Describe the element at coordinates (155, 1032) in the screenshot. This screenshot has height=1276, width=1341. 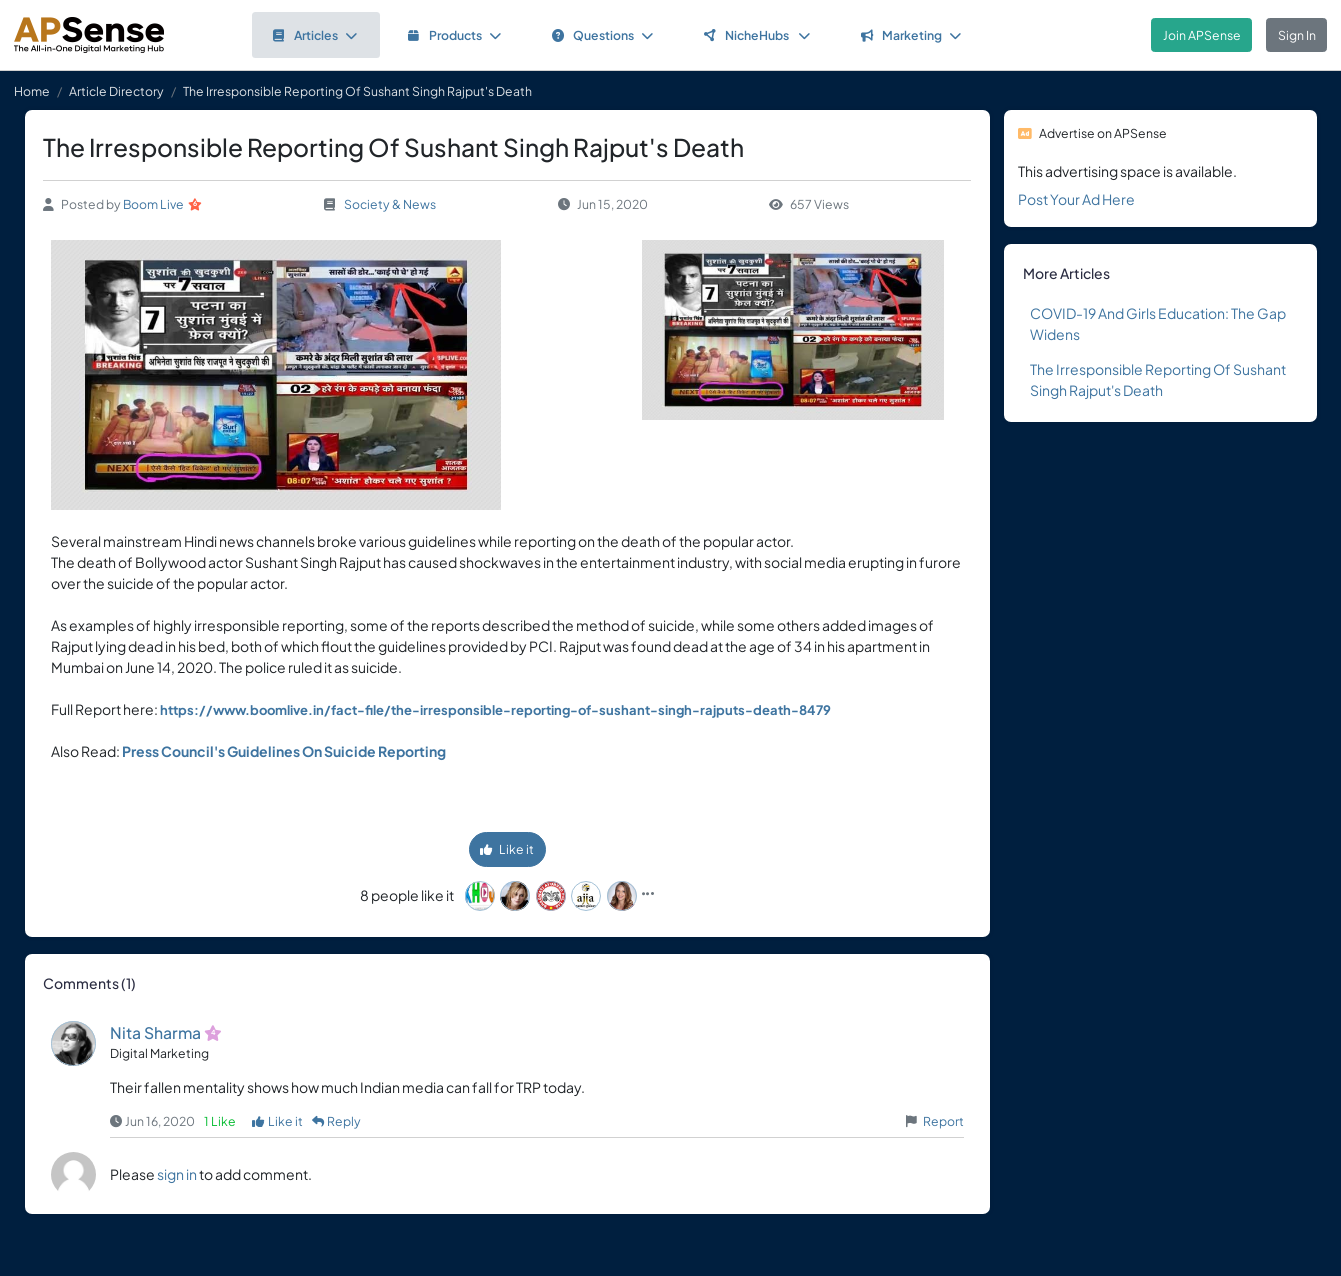
I see `Nita Sharma` at that location.